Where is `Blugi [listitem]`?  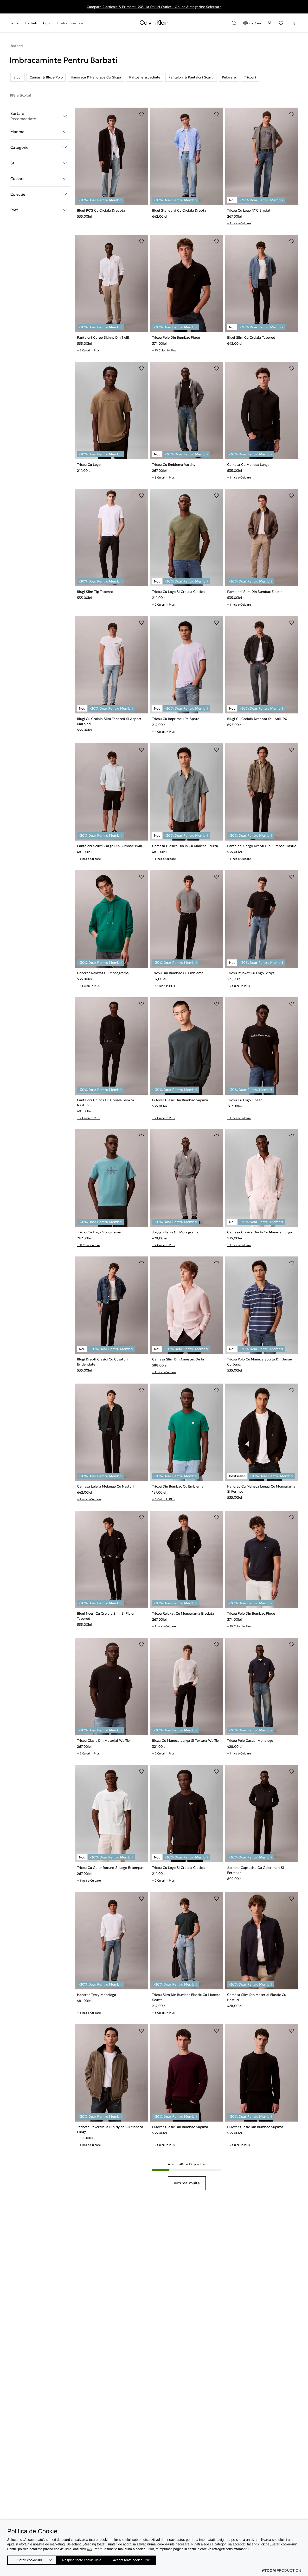 Blugi [listitem] is located at coordinates (17, 77).